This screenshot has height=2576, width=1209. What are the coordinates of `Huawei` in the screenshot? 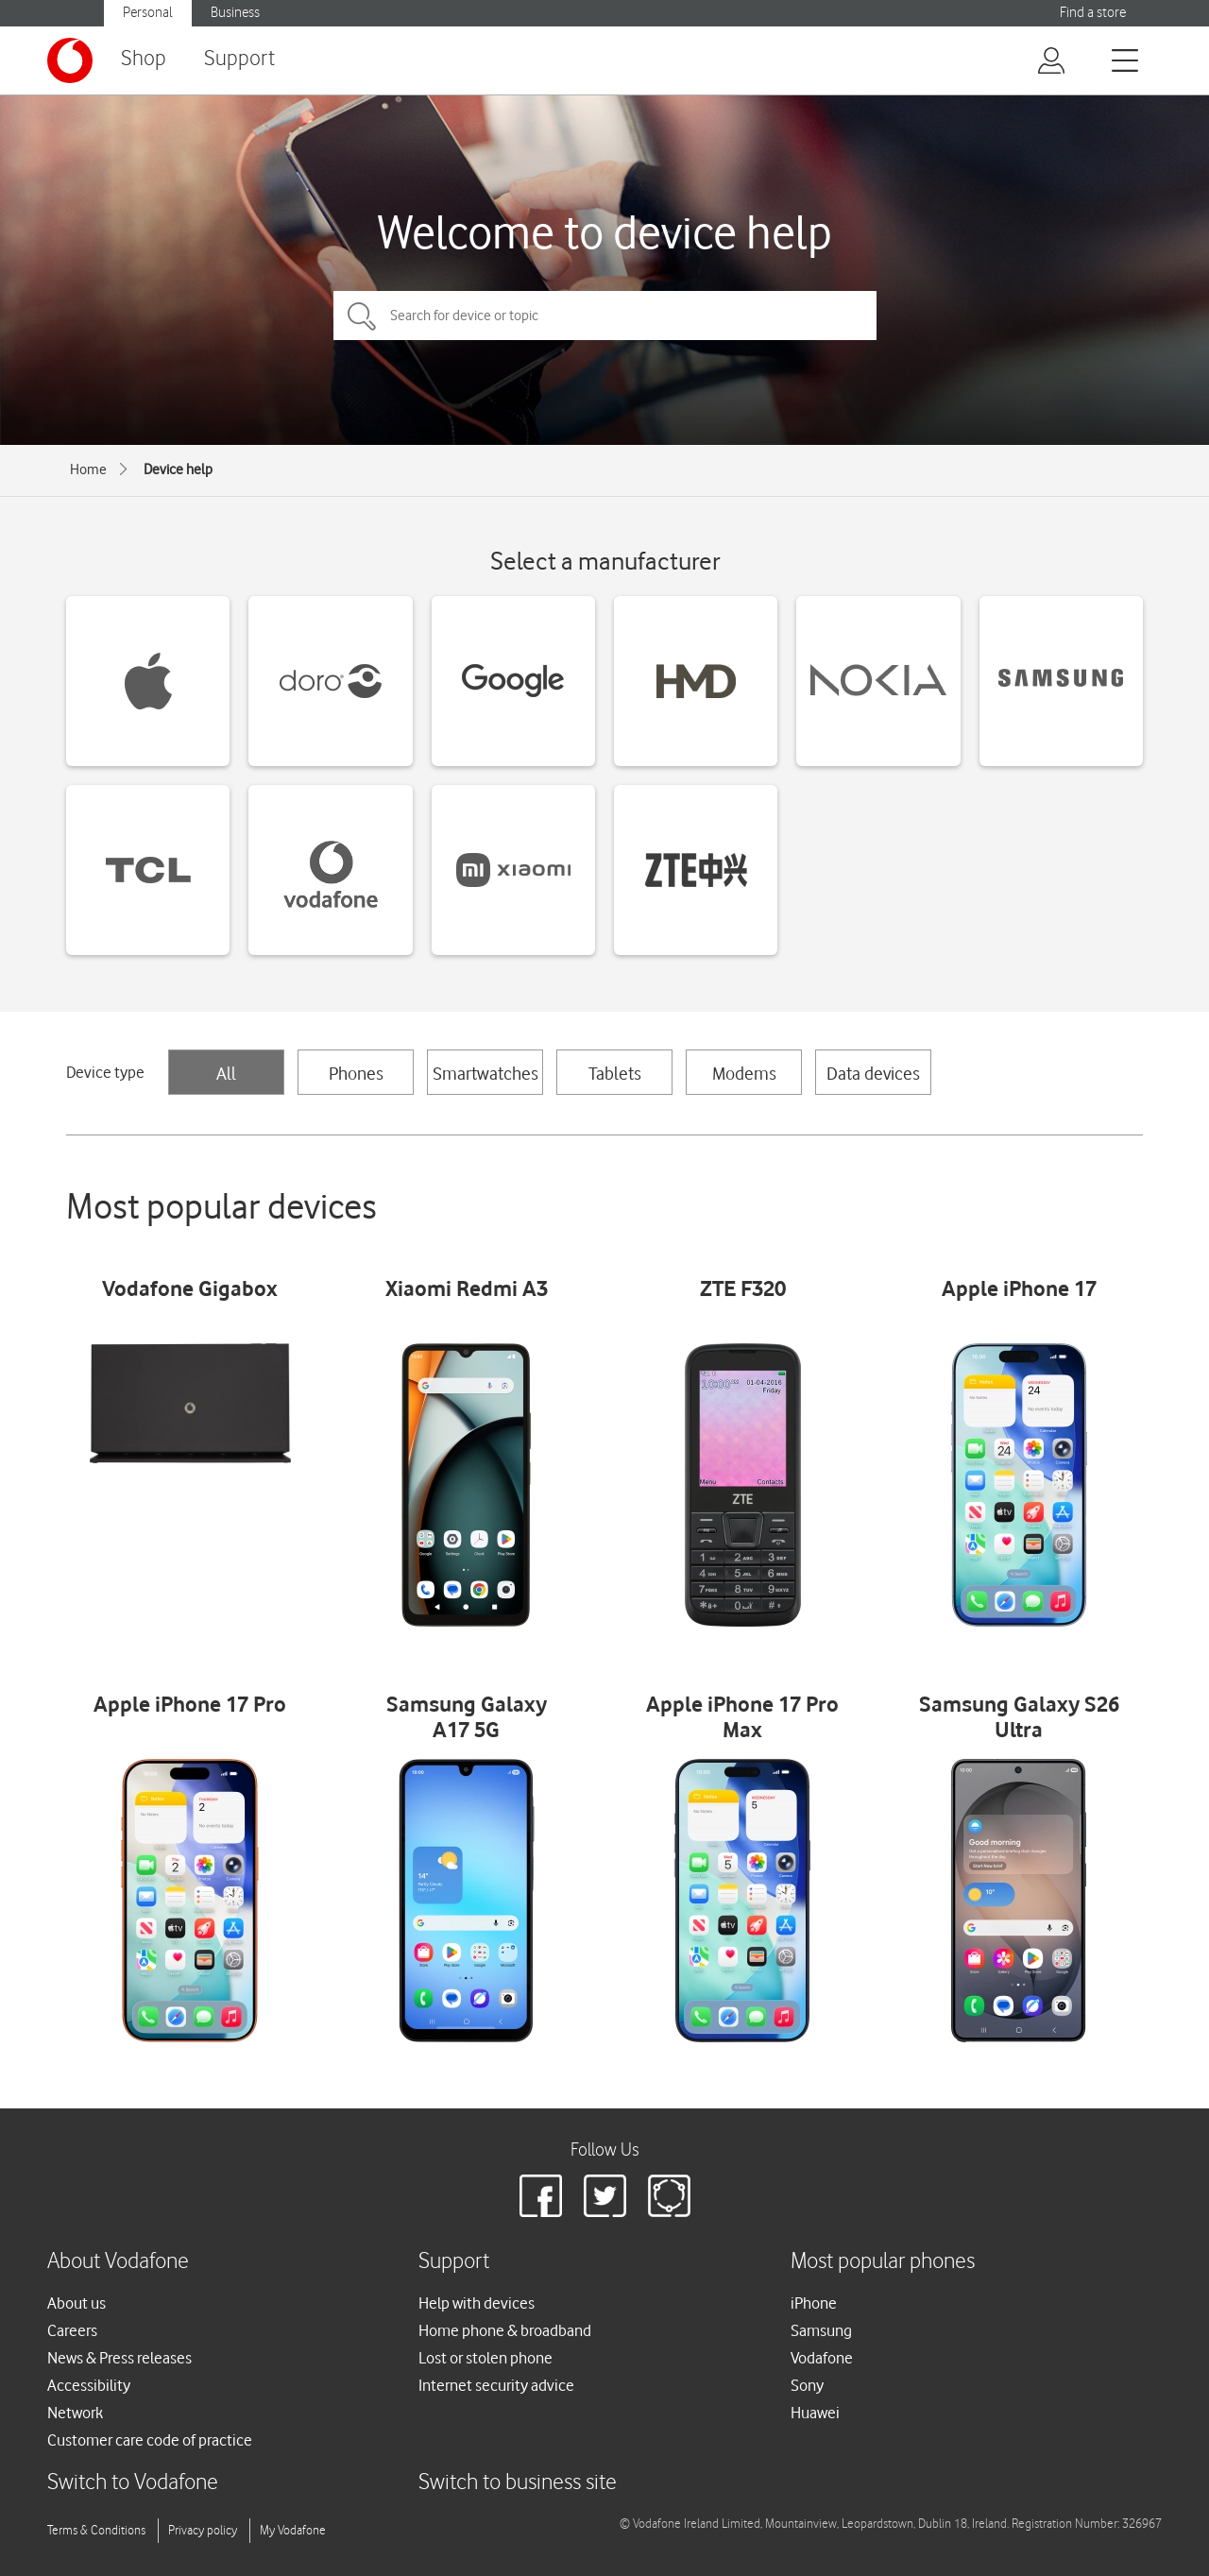 It's located at (815, 2412).